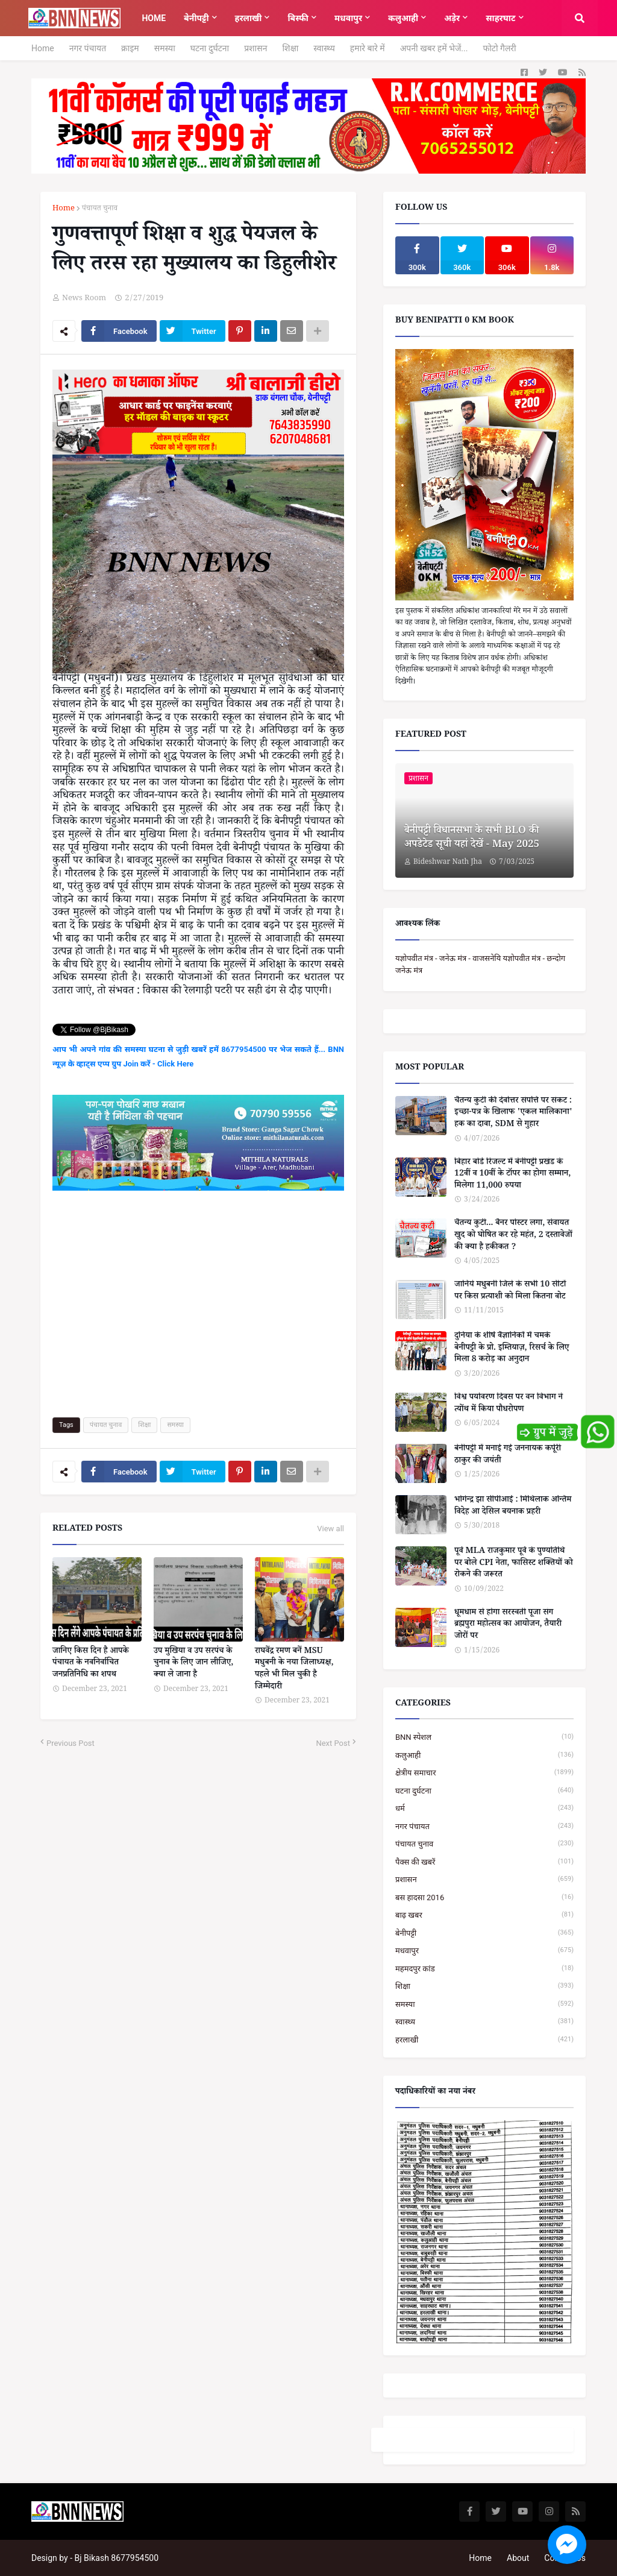  I want to click on क्राइम, so click(130, 48).